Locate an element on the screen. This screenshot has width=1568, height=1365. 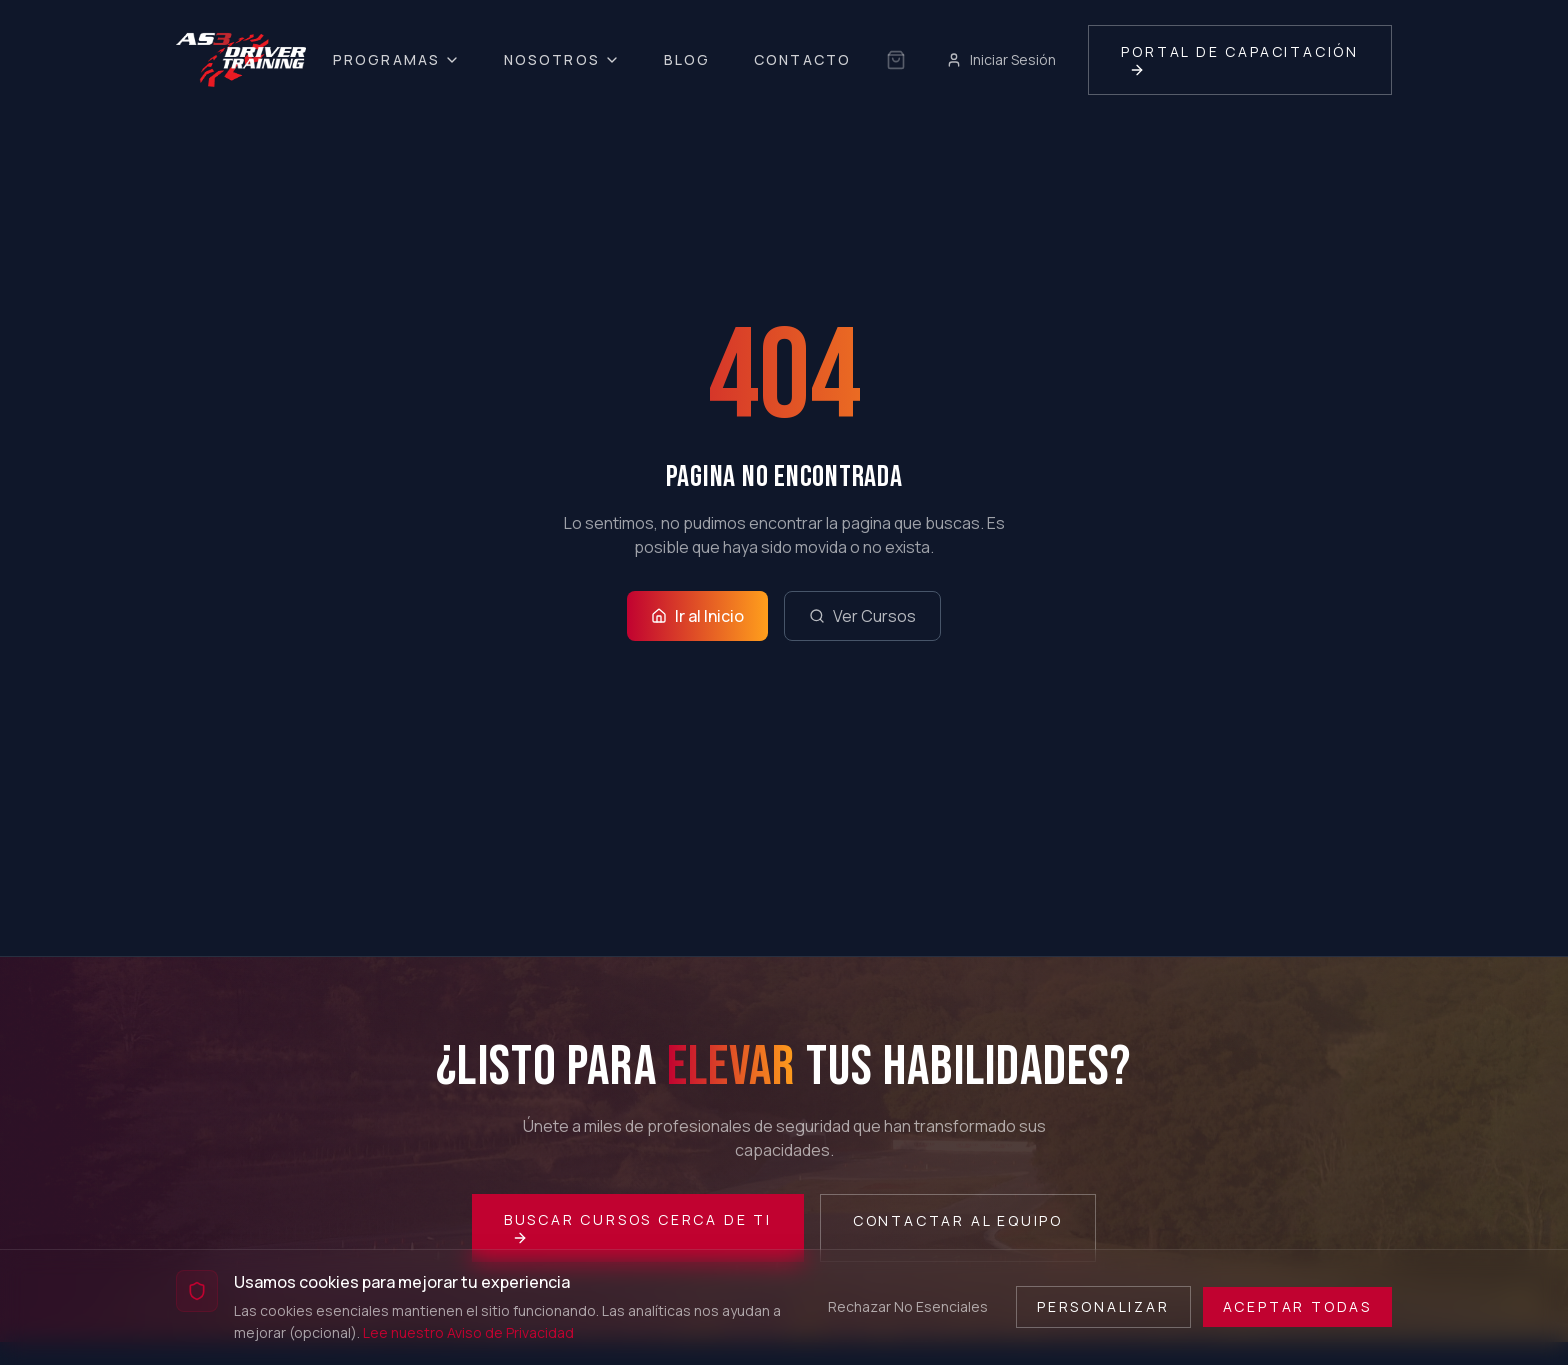
Aceptar Todas is located at coordinates (1297, 1306).